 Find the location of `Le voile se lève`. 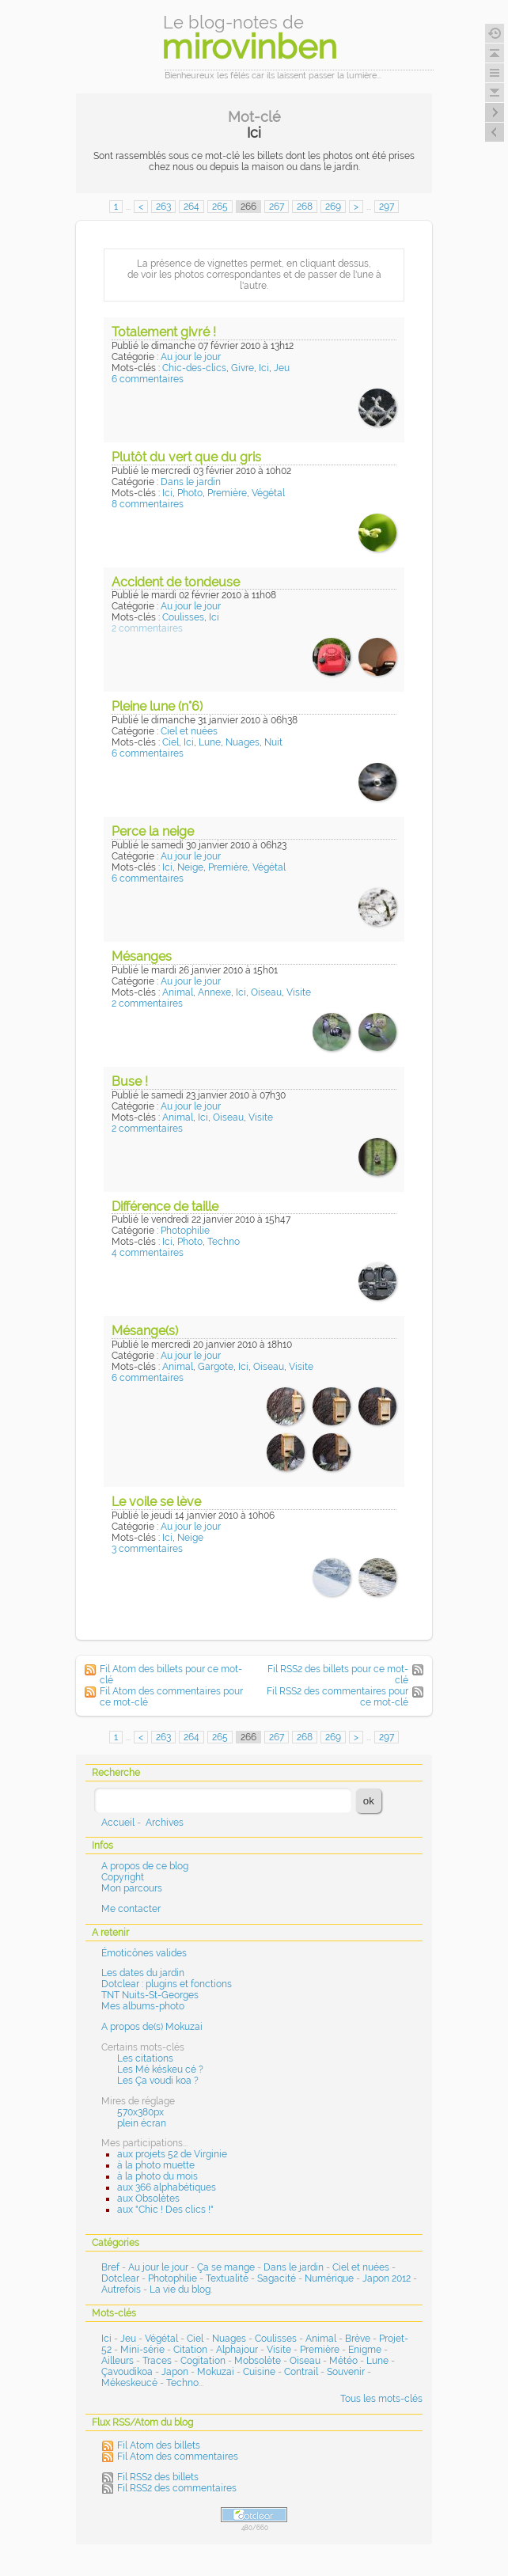

Le voile se lève is located at coordinates (156, 1501).